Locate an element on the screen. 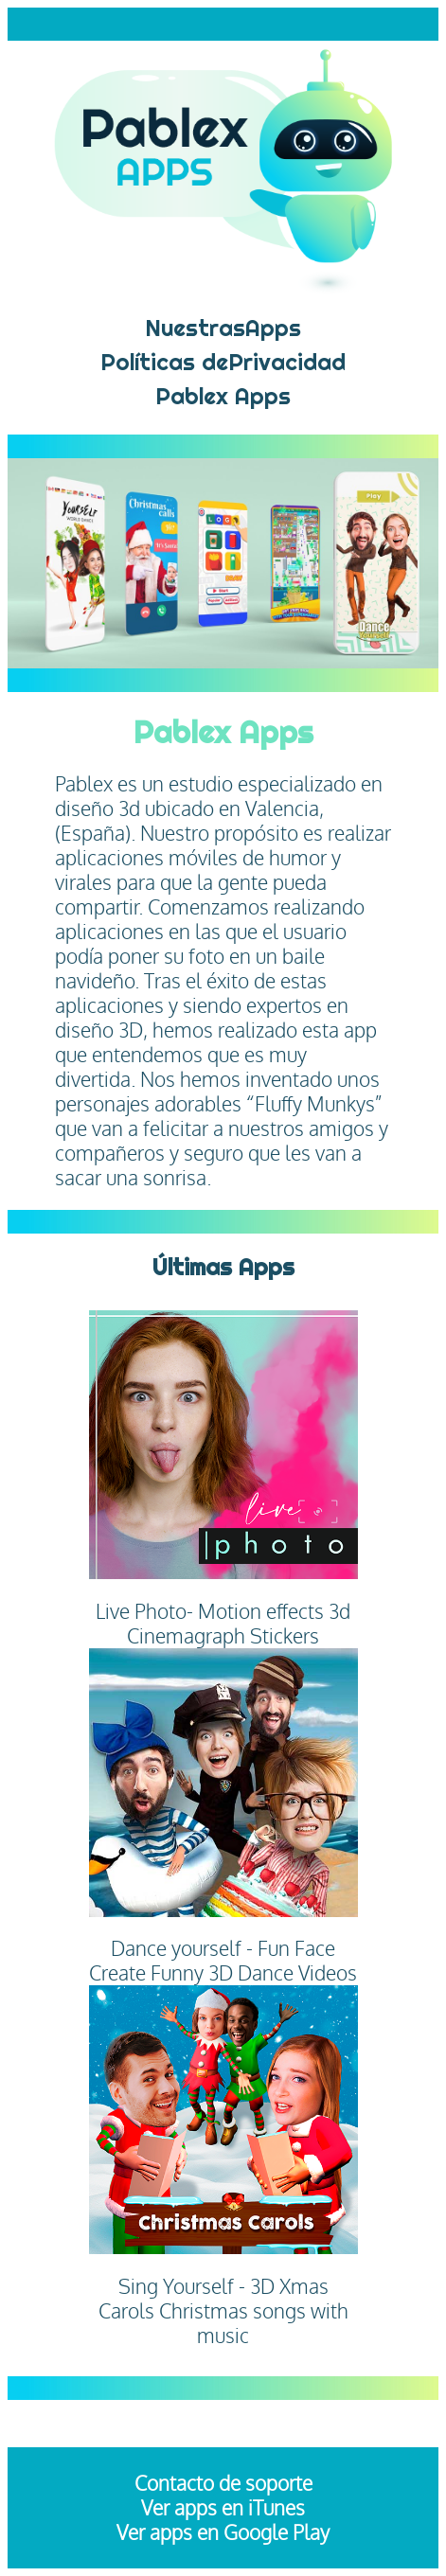 The image size is (446, 2576). Ver apps en iTunes is located at coordinates (223, 2508).